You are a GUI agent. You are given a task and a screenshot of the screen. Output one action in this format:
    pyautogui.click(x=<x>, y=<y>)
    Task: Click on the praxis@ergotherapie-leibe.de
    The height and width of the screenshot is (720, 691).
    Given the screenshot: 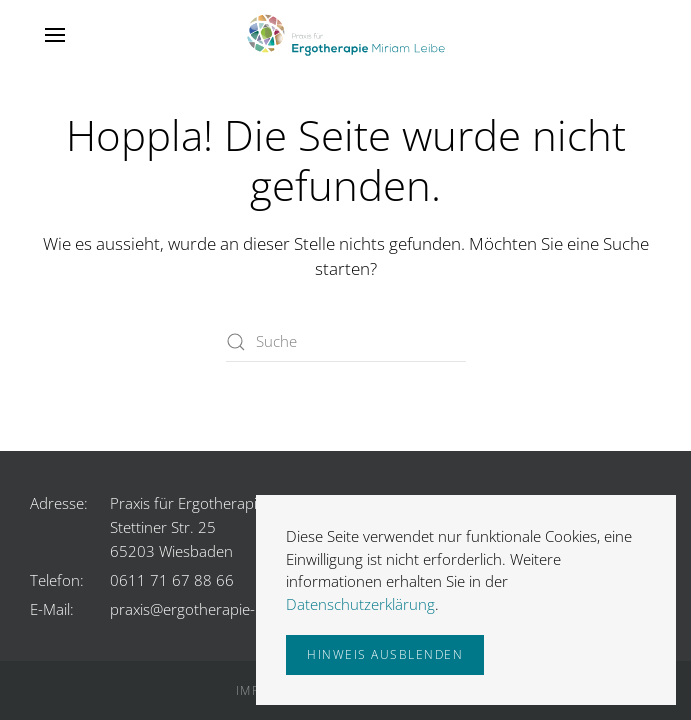 What is the action you would take?
    pyautogui.click(x=208, y=609)
    